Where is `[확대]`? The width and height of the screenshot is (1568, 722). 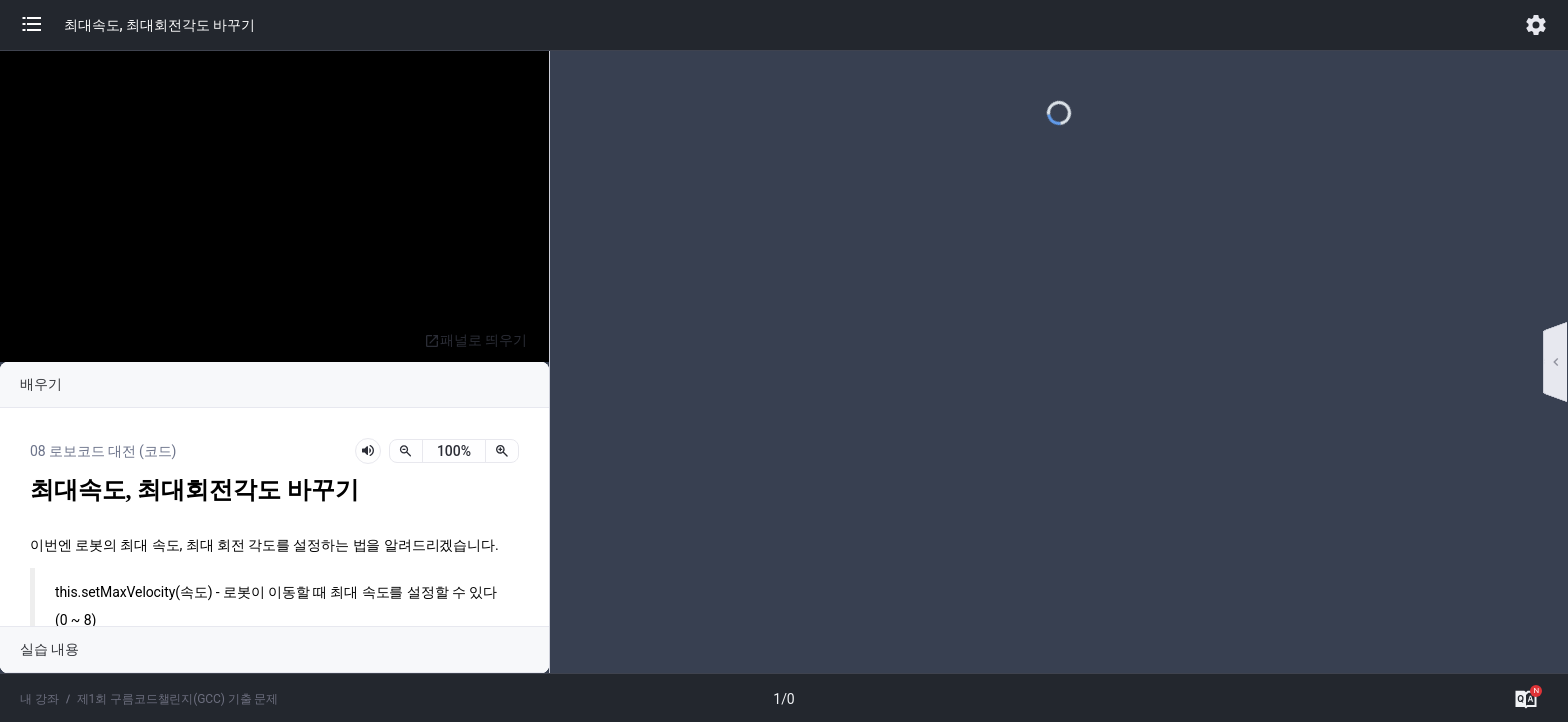
[확대] is located at coordinates (502, 451).